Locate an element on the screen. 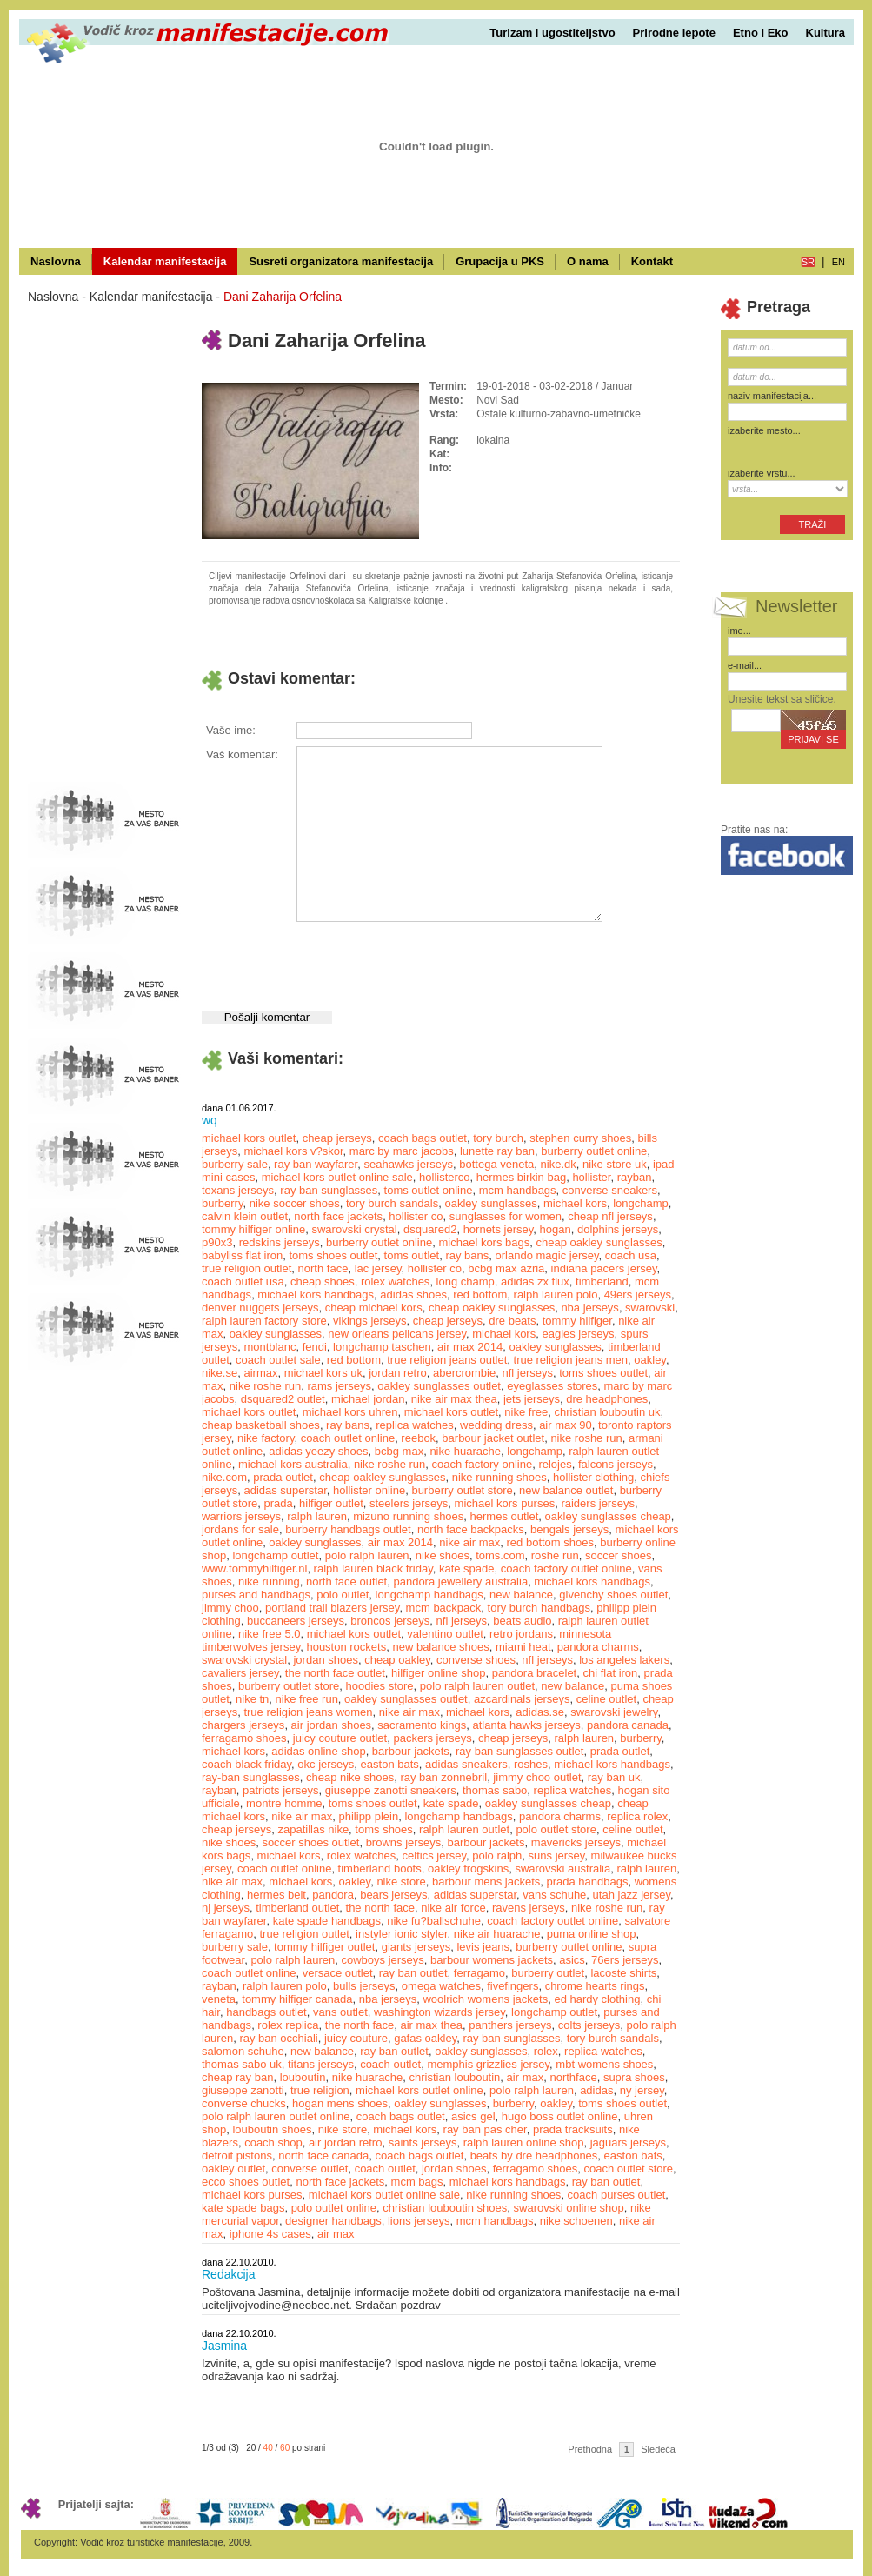 This screenshot has width=872, height=2576. cowboys jerseys is located at coordinates (382, 1959).